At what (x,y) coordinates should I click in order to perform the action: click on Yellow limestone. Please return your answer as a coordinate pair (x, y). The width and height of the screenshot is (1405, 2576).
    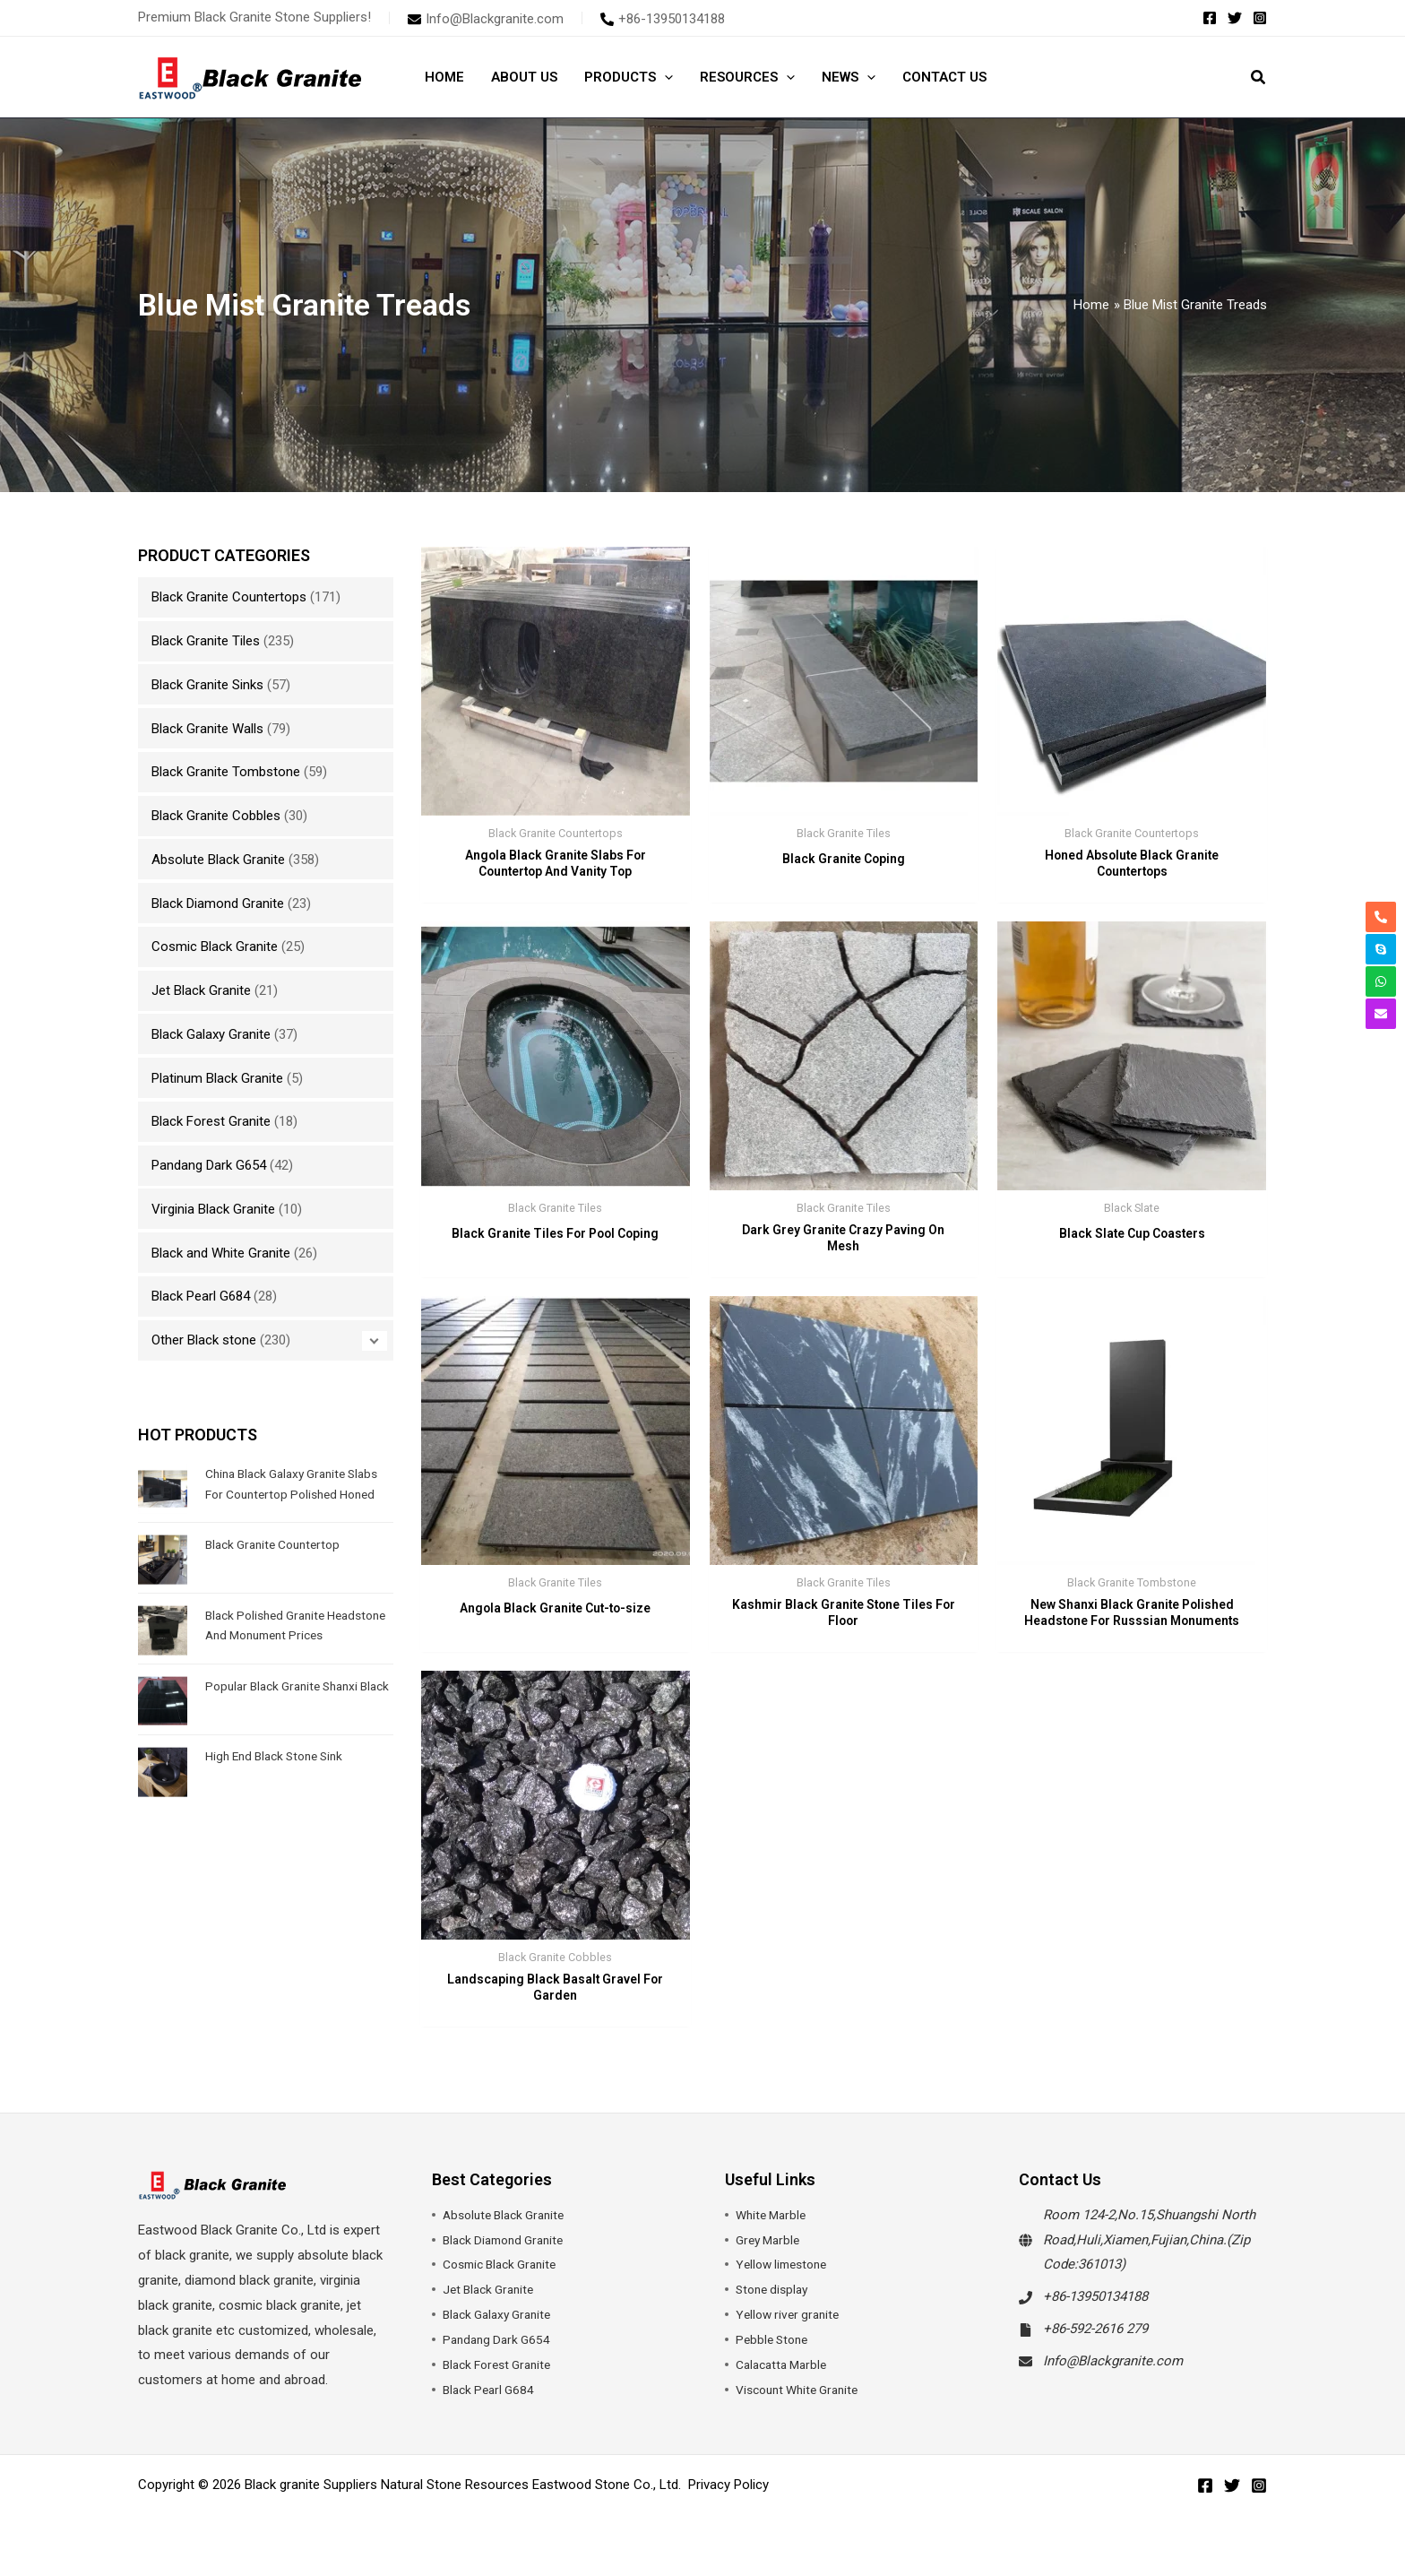
    Looking at the image, I should click on (786, 2277).